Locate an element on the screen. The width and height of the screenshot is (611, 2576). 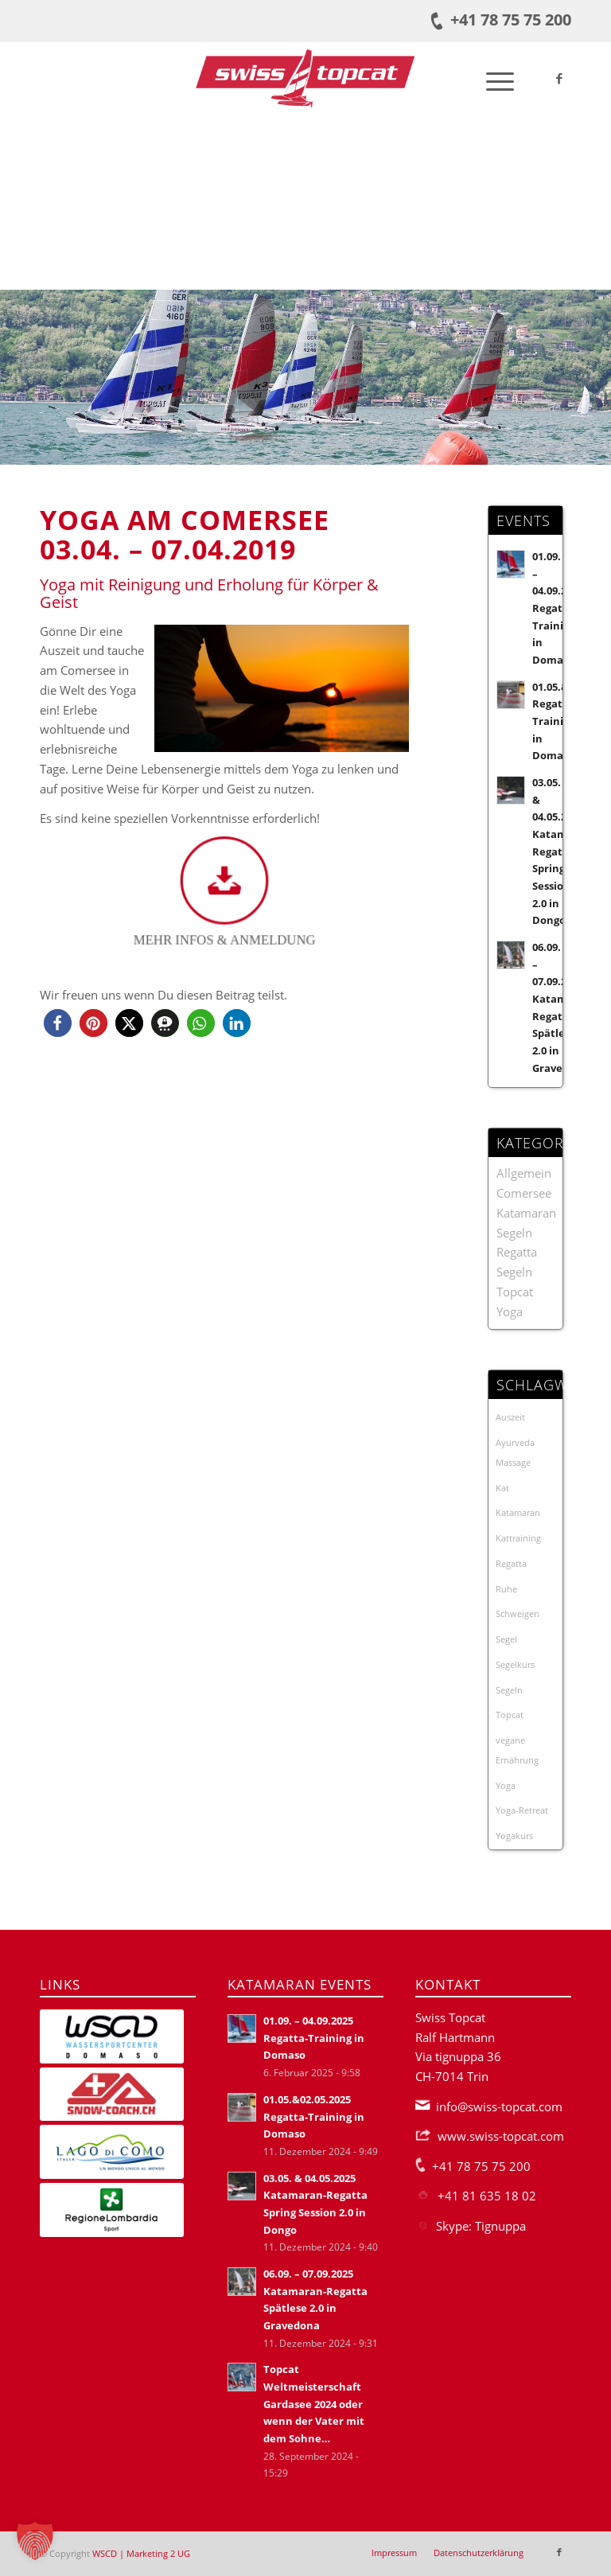
[Swiss-Topcat-Logo] is located at coordinates (305, 78).